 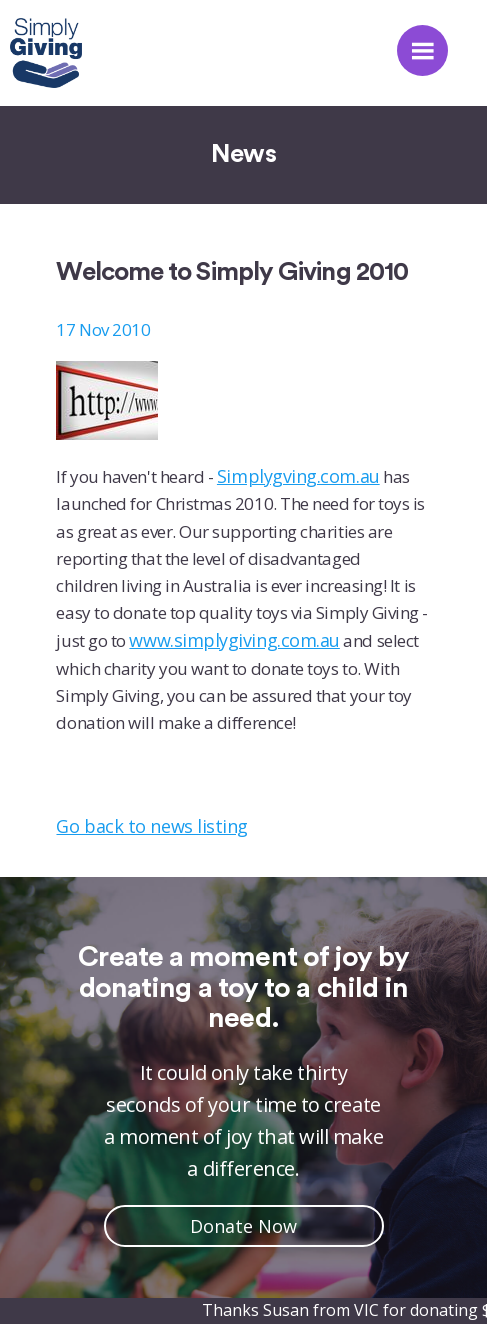 I want to click on Donate Now, so click(x=243, y=1226).